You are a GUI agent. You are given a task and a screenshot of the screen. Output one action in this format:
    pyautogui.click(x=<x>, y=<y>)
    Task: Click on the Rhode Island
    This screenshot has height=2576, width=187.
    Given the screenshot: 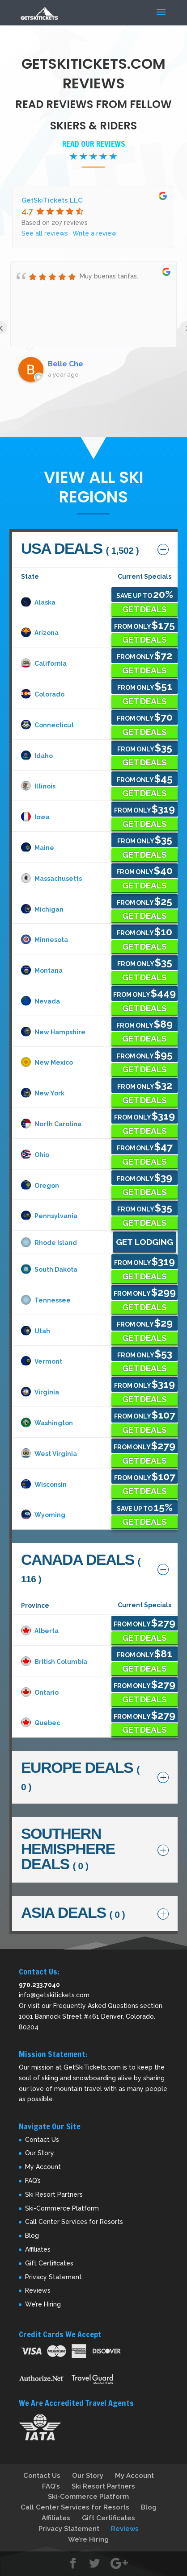 What is the action you would take?
    pyautogui.click(x=49, y=1242)
    